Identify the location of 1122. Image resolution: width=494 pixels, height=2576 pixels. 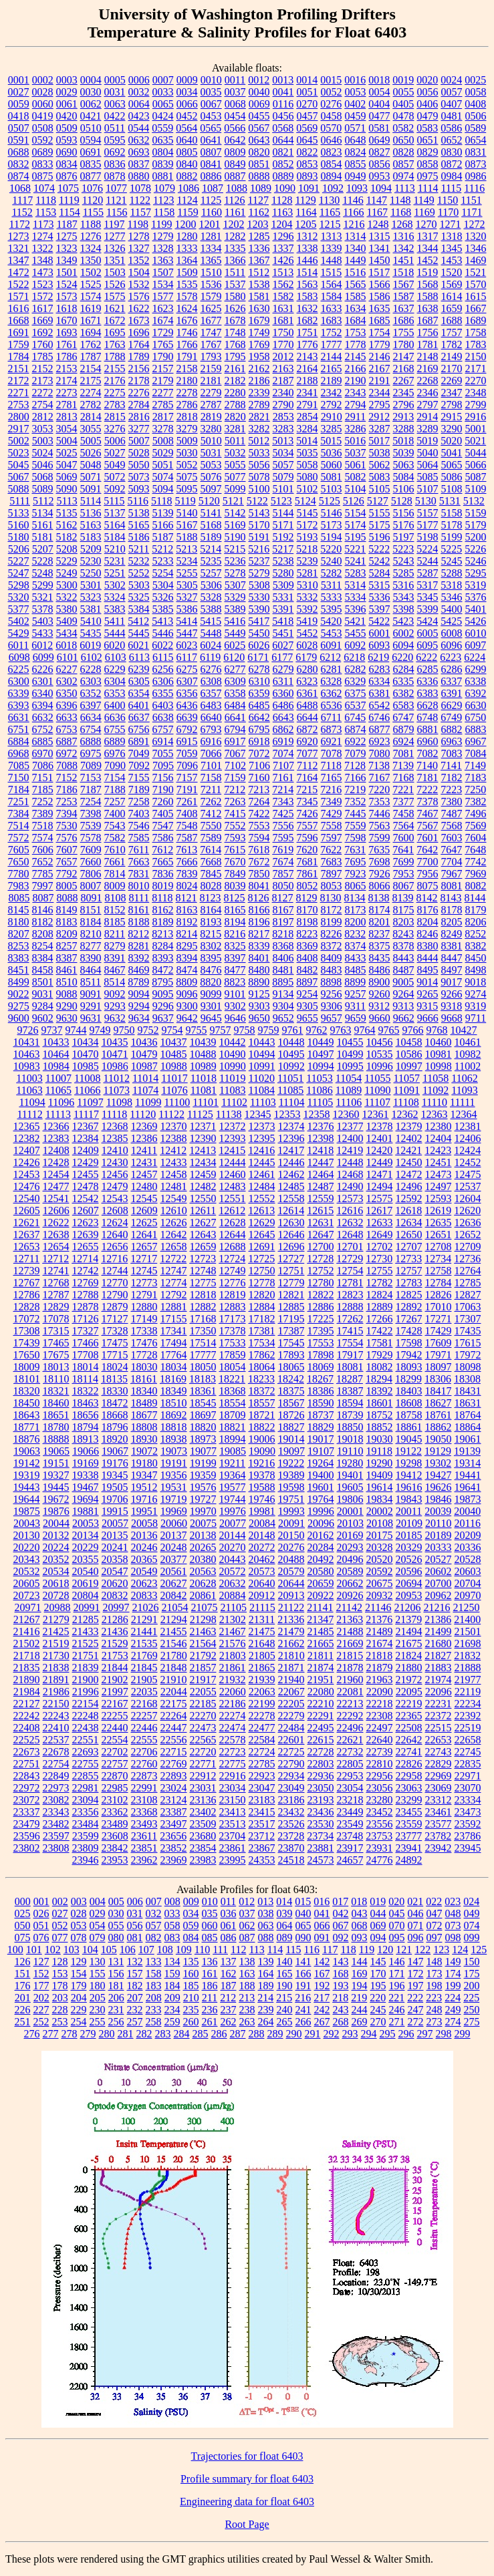
(140, 200).